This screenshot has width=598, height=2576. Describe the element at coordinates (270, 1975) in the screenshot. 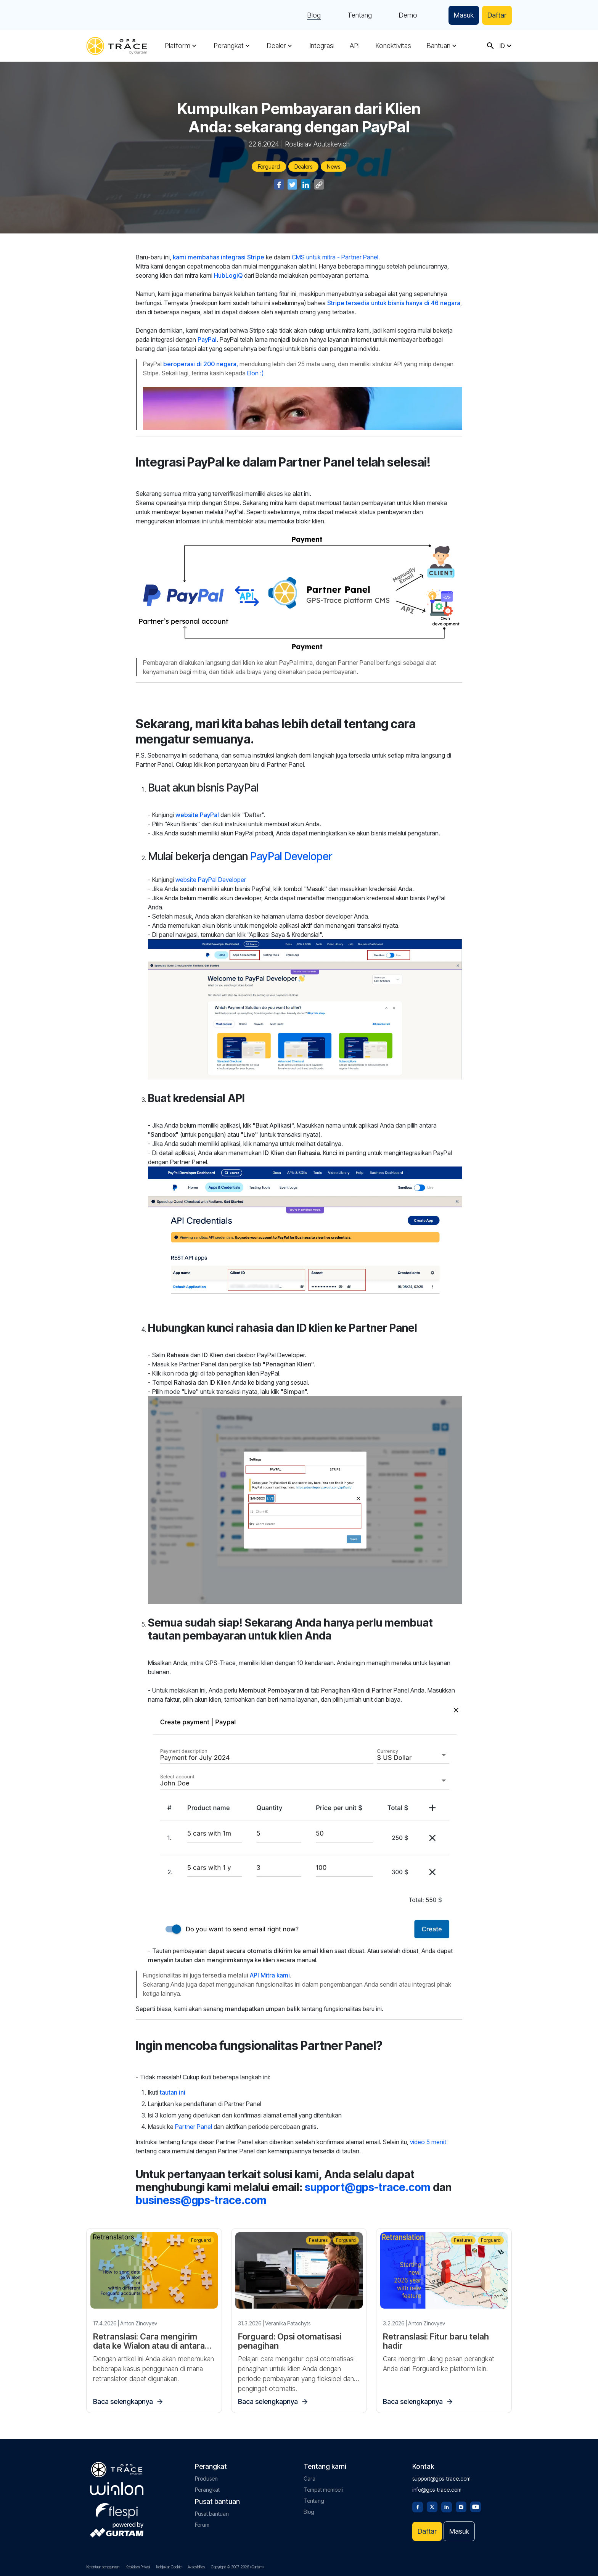

I see `API Mitra kami` at that location.